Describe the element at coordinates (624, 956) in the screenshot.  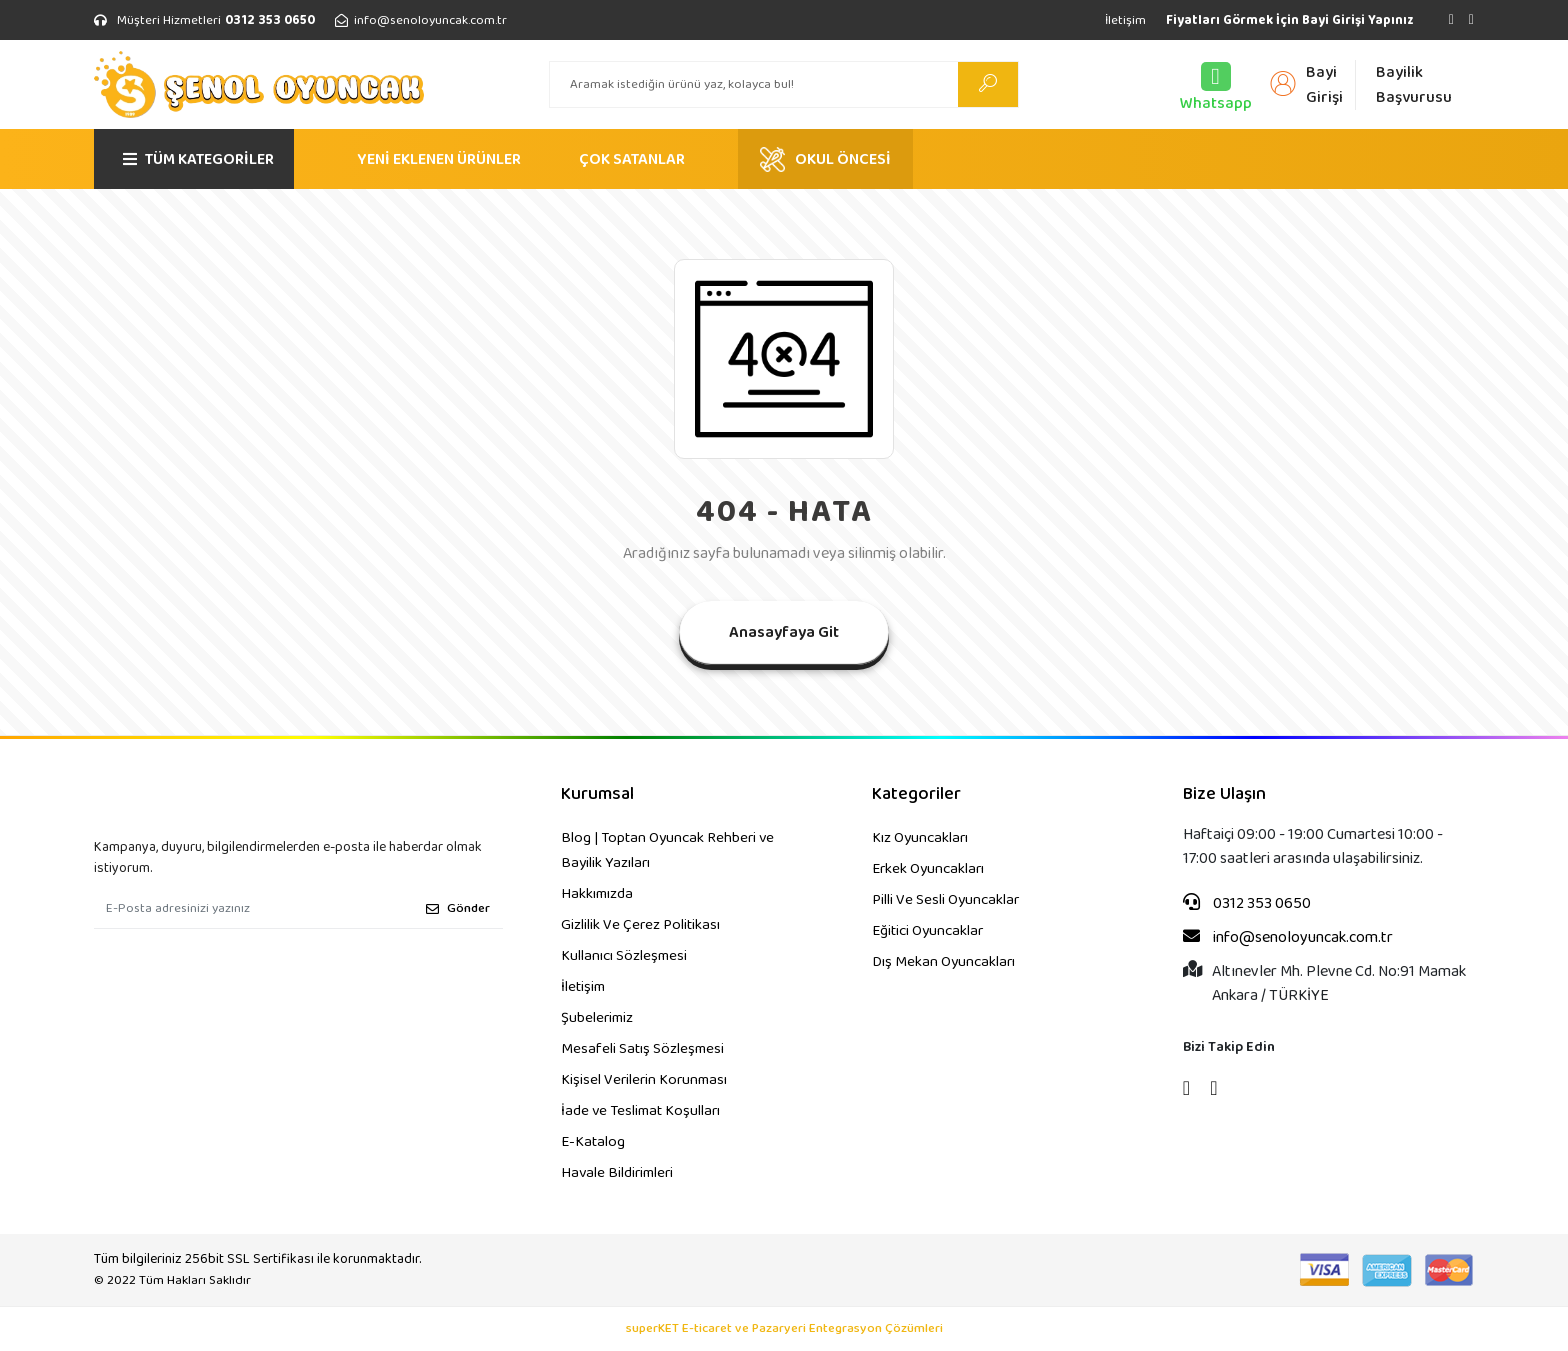
I see `Kullanıcı Sözleşmesi` at that location.